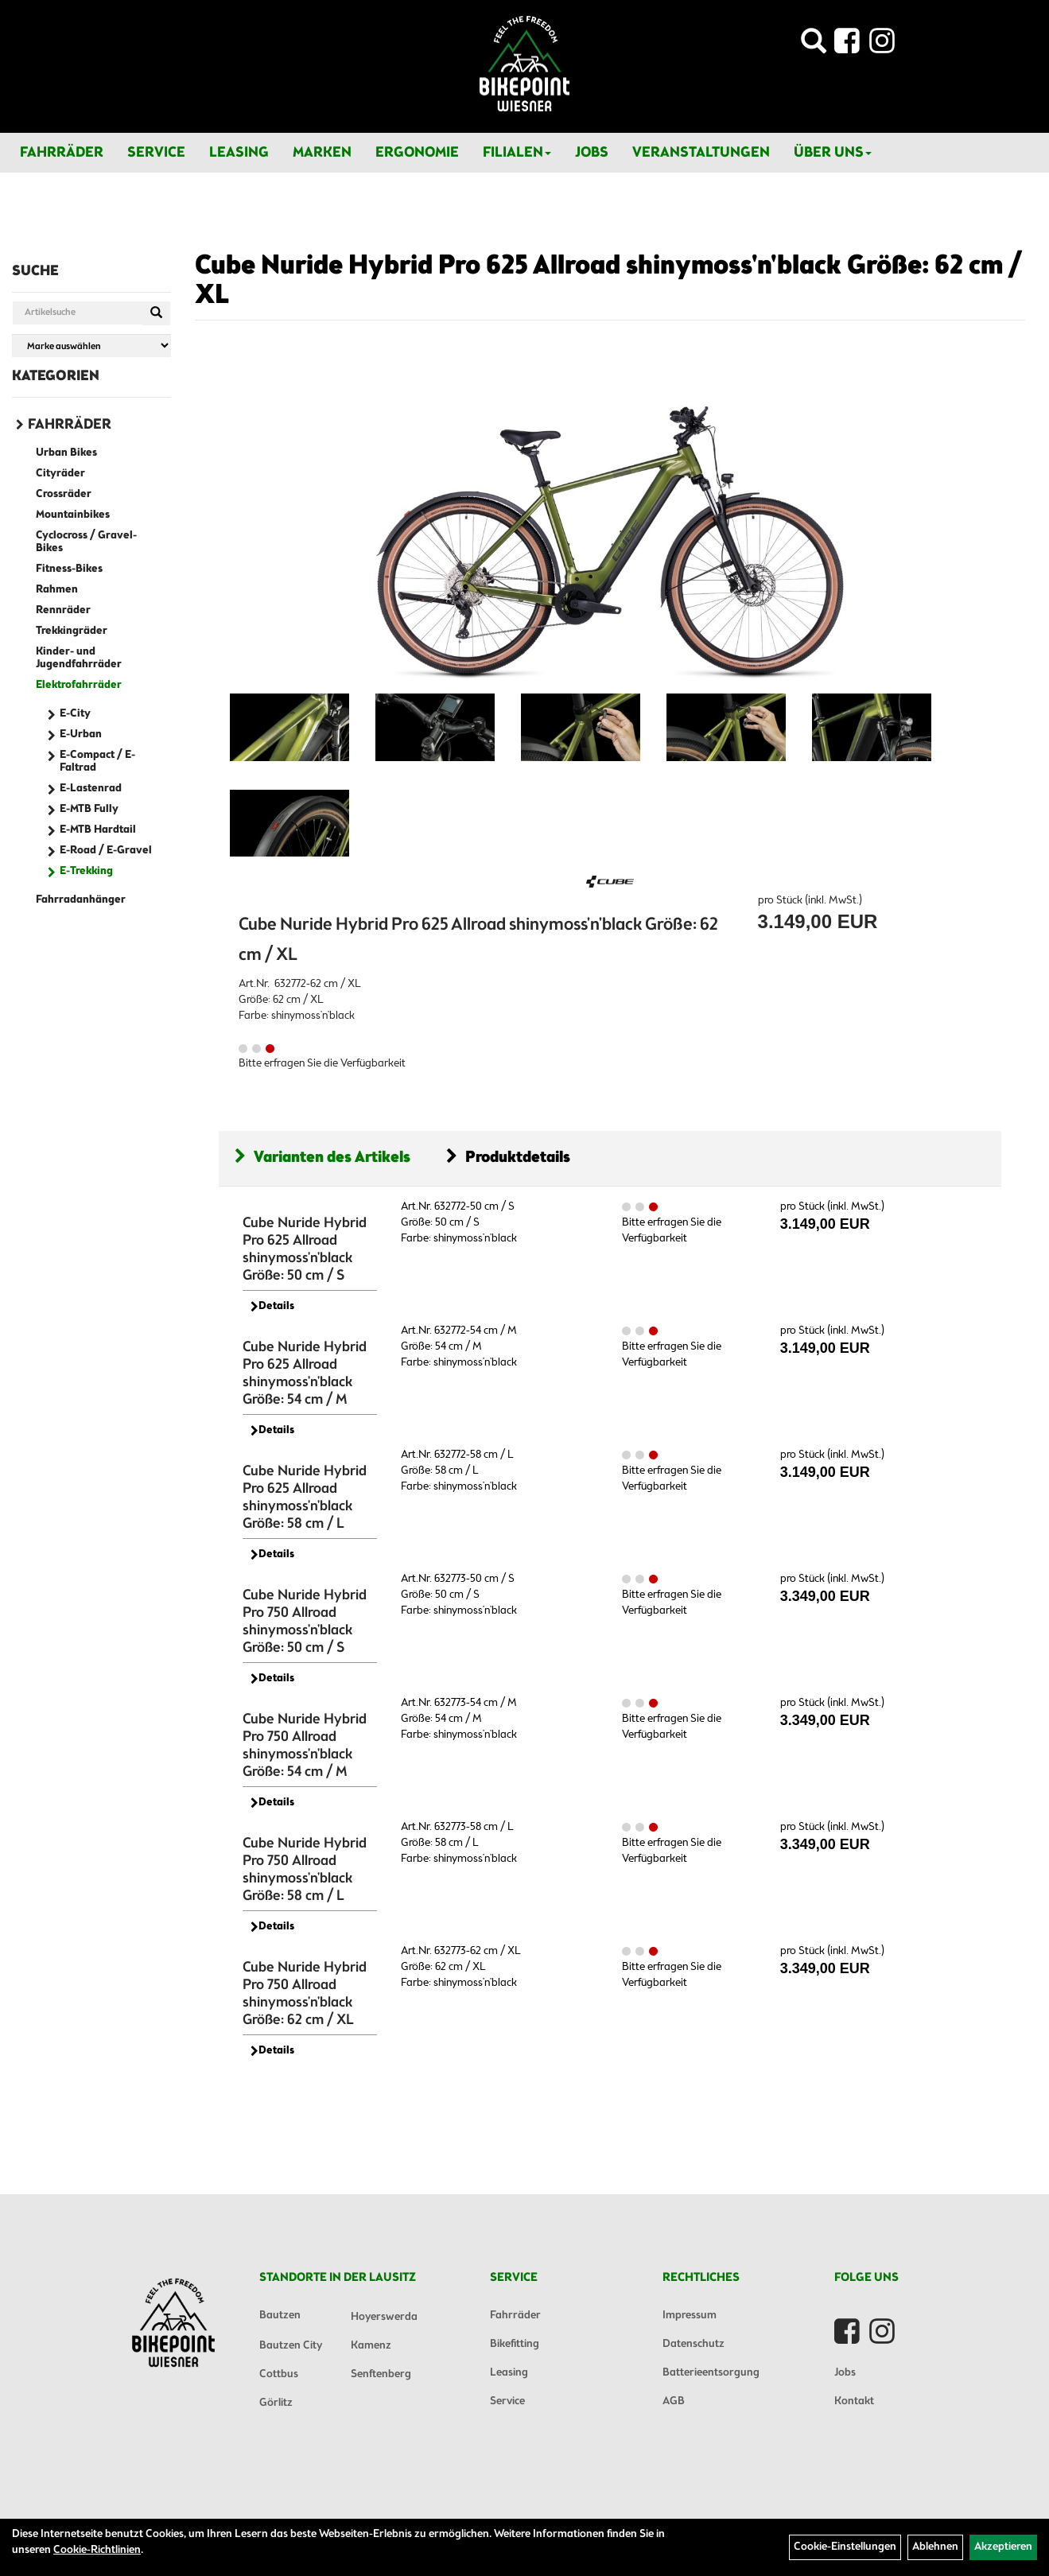 This screenshot has height=2576, width=1049. Describe the element at coordinates (845, 2547) in the screenshot. I see `Cookie-Einstellungen` at that location.